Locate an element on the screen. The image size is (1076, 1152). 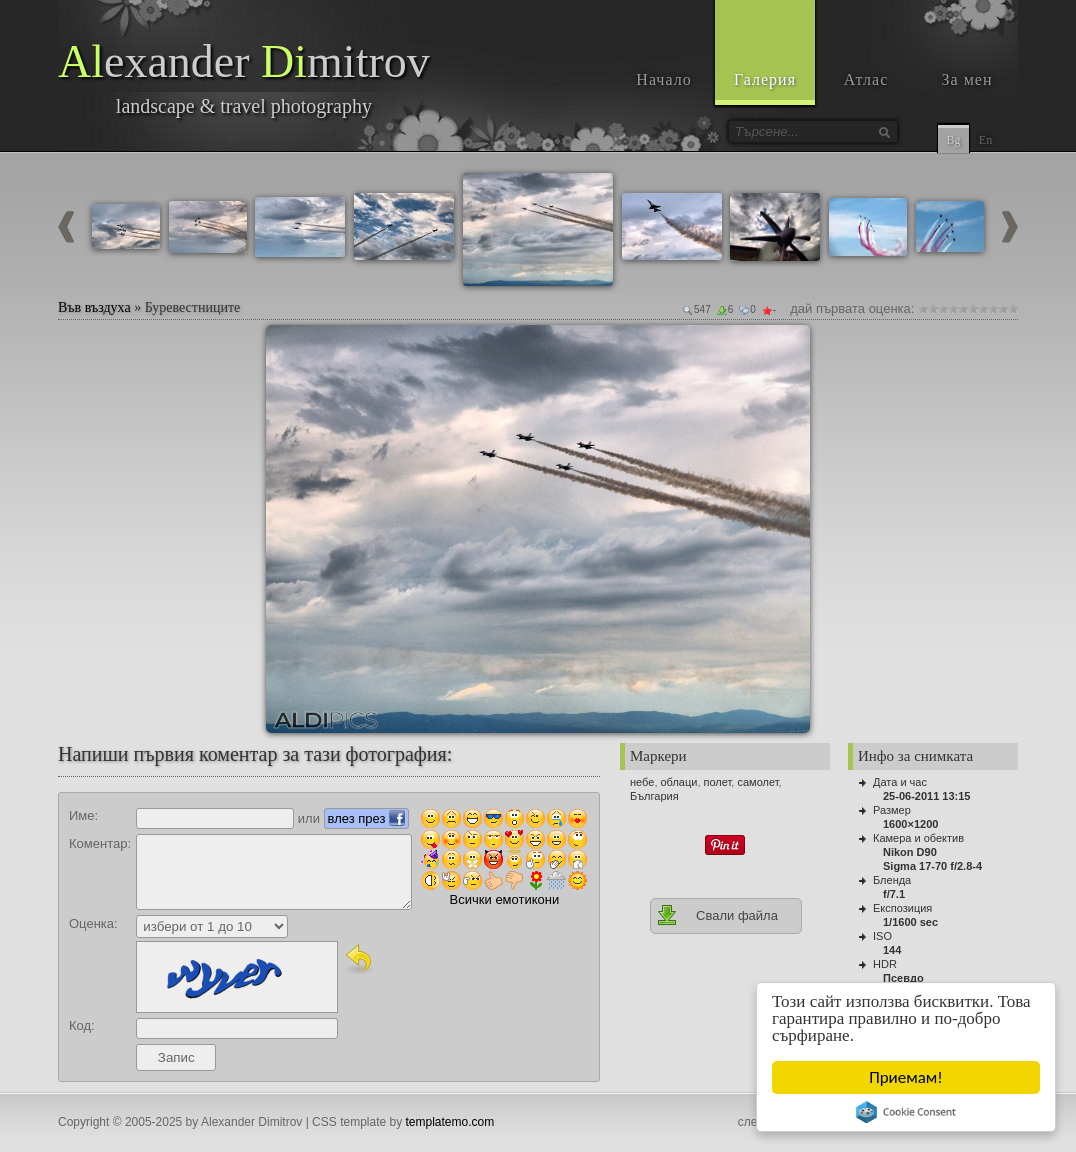
templatemo.com is located at coordinates (450, 1122).